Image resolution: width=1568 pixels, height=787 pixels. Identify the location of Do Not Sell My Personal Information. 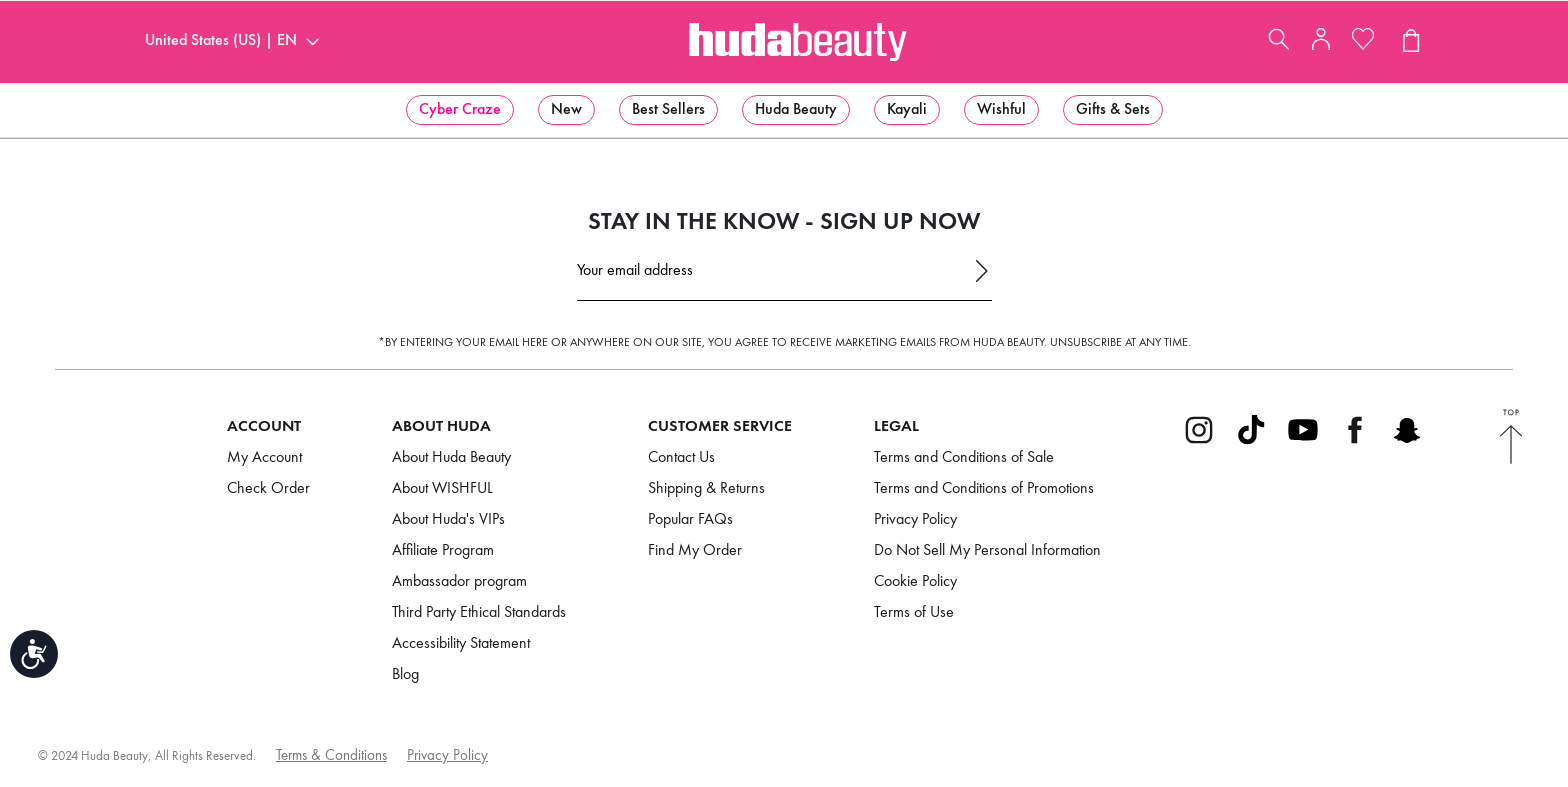
(987, 551).